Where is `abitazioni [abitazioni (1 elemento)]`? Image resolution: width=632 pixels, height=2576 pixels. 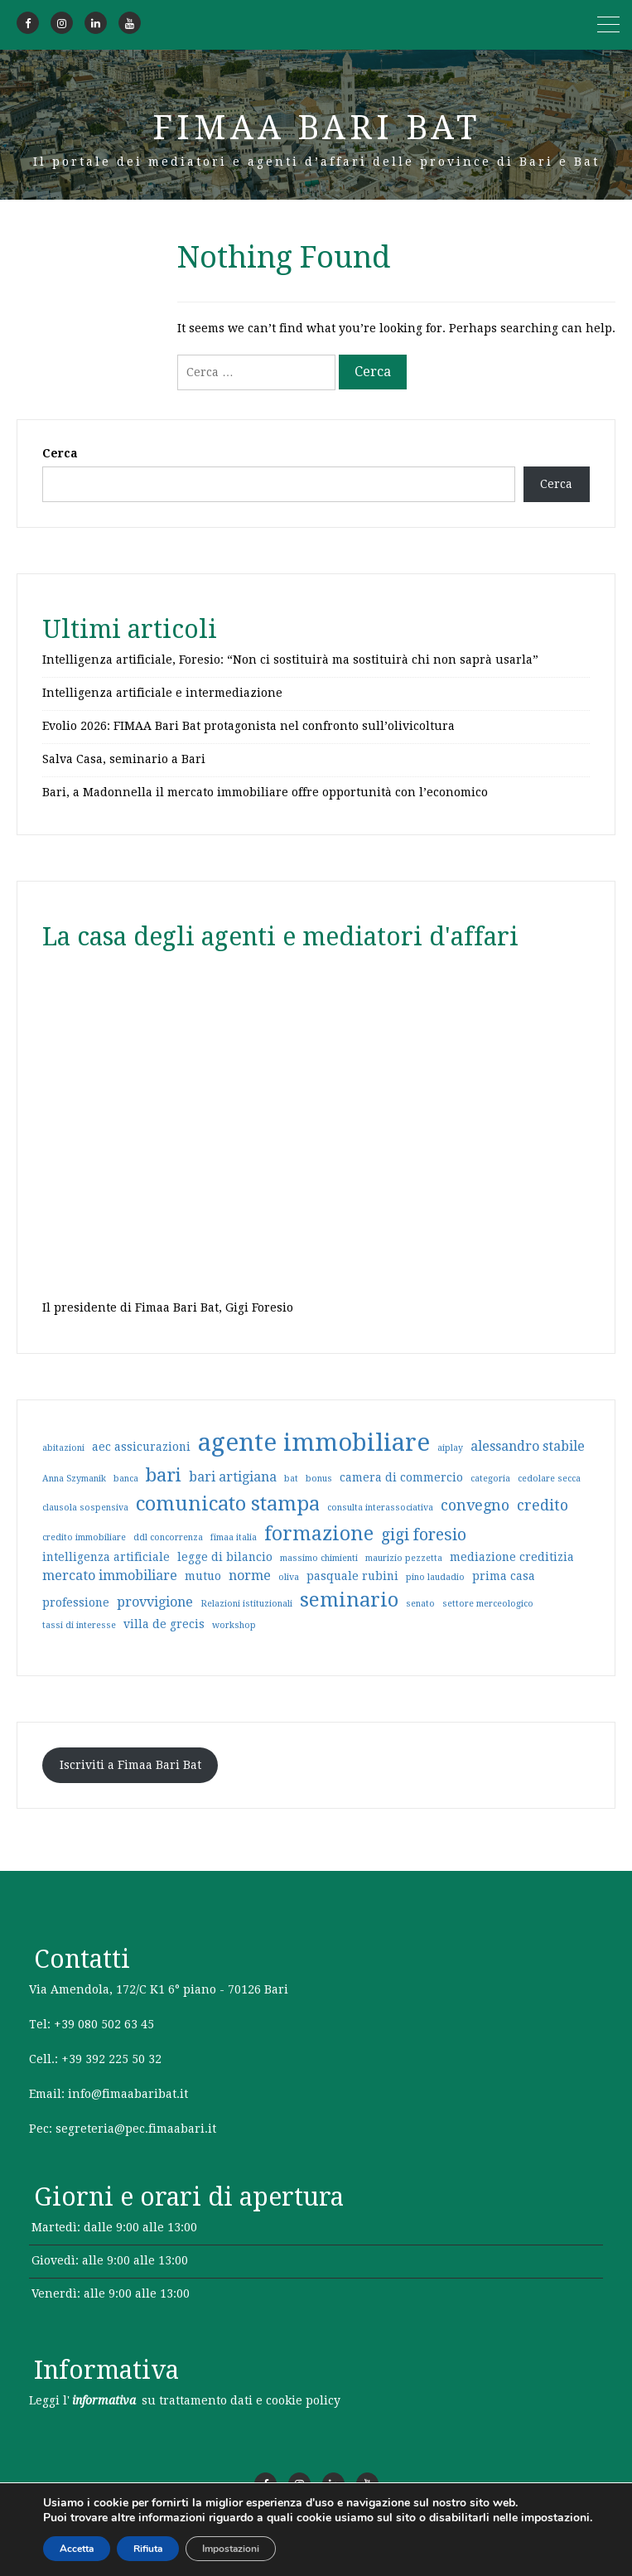
abitazioni [abitazioni (1 elemento)] is located at coordinates (63, 1448).